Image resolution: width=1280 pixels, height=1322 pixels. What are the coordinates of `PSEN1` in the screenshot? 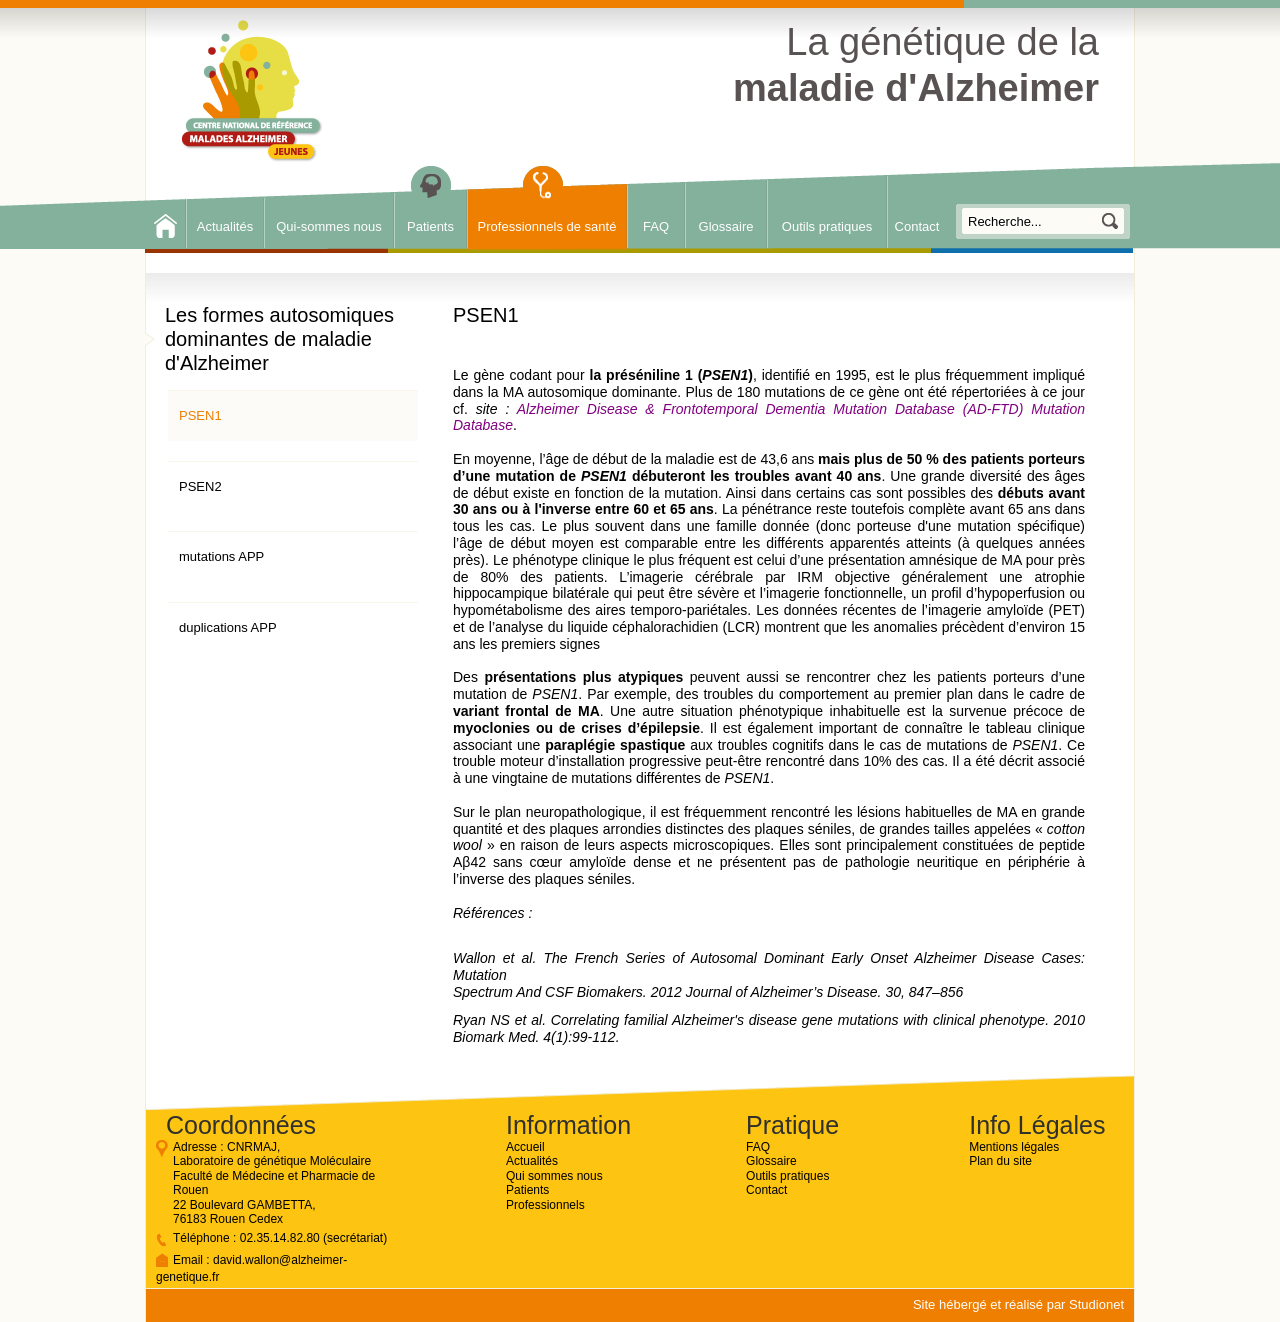 It's located at (200, 415).